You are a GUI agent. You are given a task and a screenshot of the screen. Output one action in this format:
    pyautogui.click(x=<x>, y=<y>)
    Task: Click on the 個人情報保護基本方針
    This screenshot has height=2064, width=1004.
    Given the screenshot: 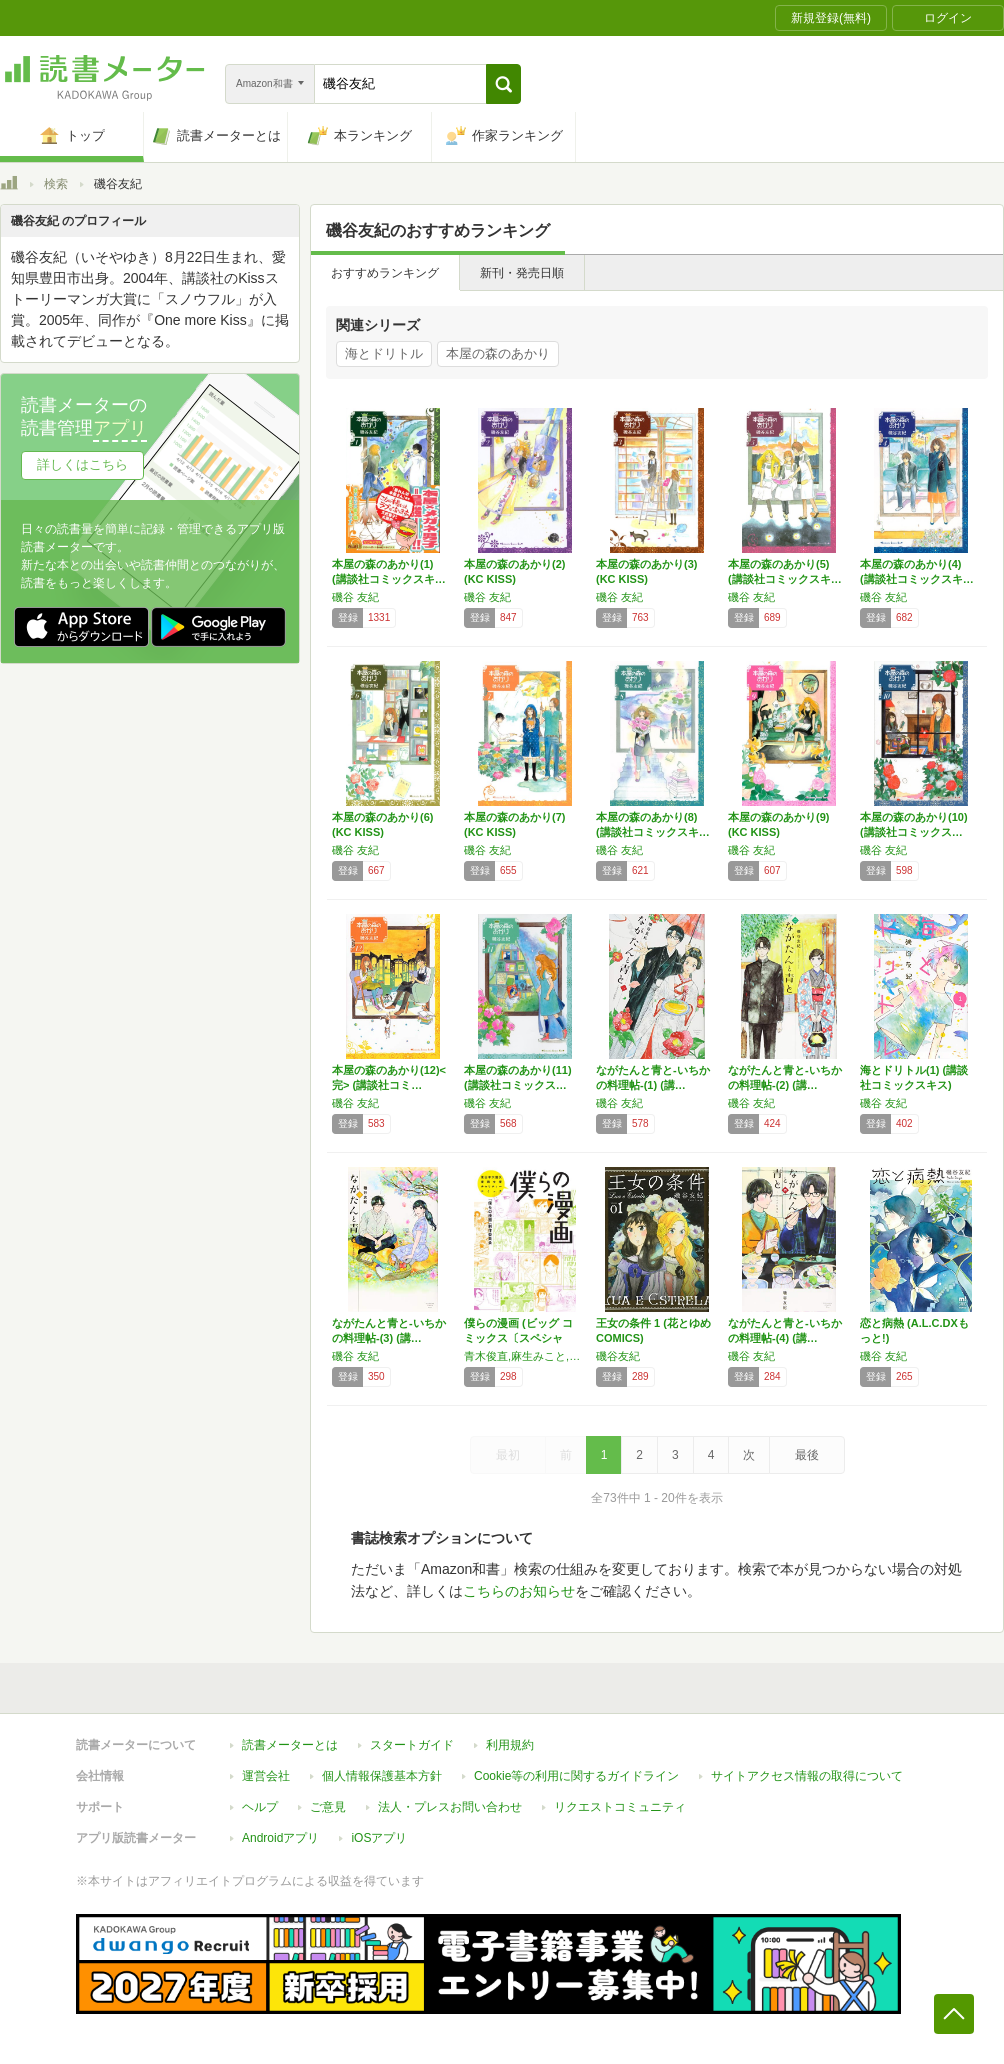 What is the action you would take?
    pyautogui.click(x=382, y=1776)
    